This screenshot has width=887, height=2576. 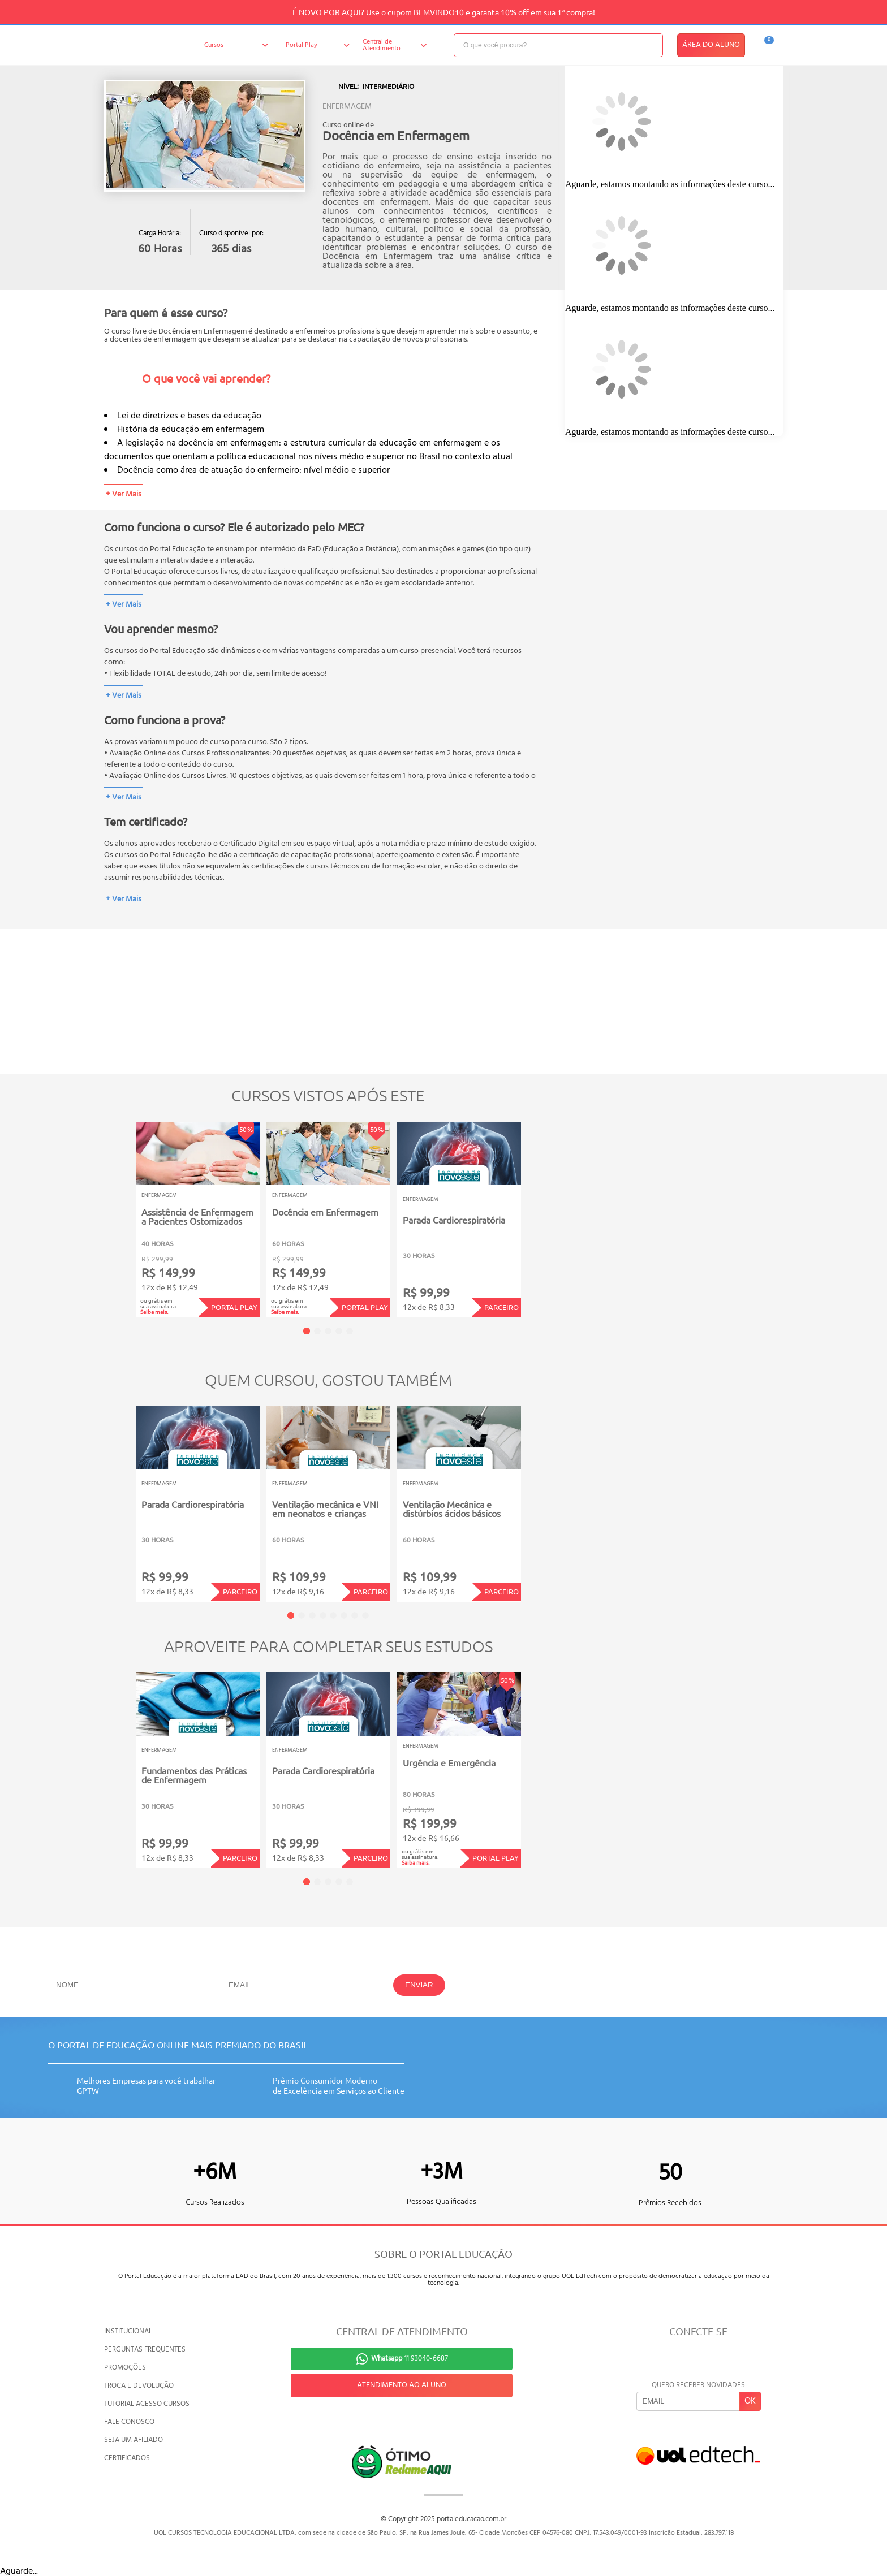 I want to click on FALE CONOSCO, so click(x=129, y=2422).